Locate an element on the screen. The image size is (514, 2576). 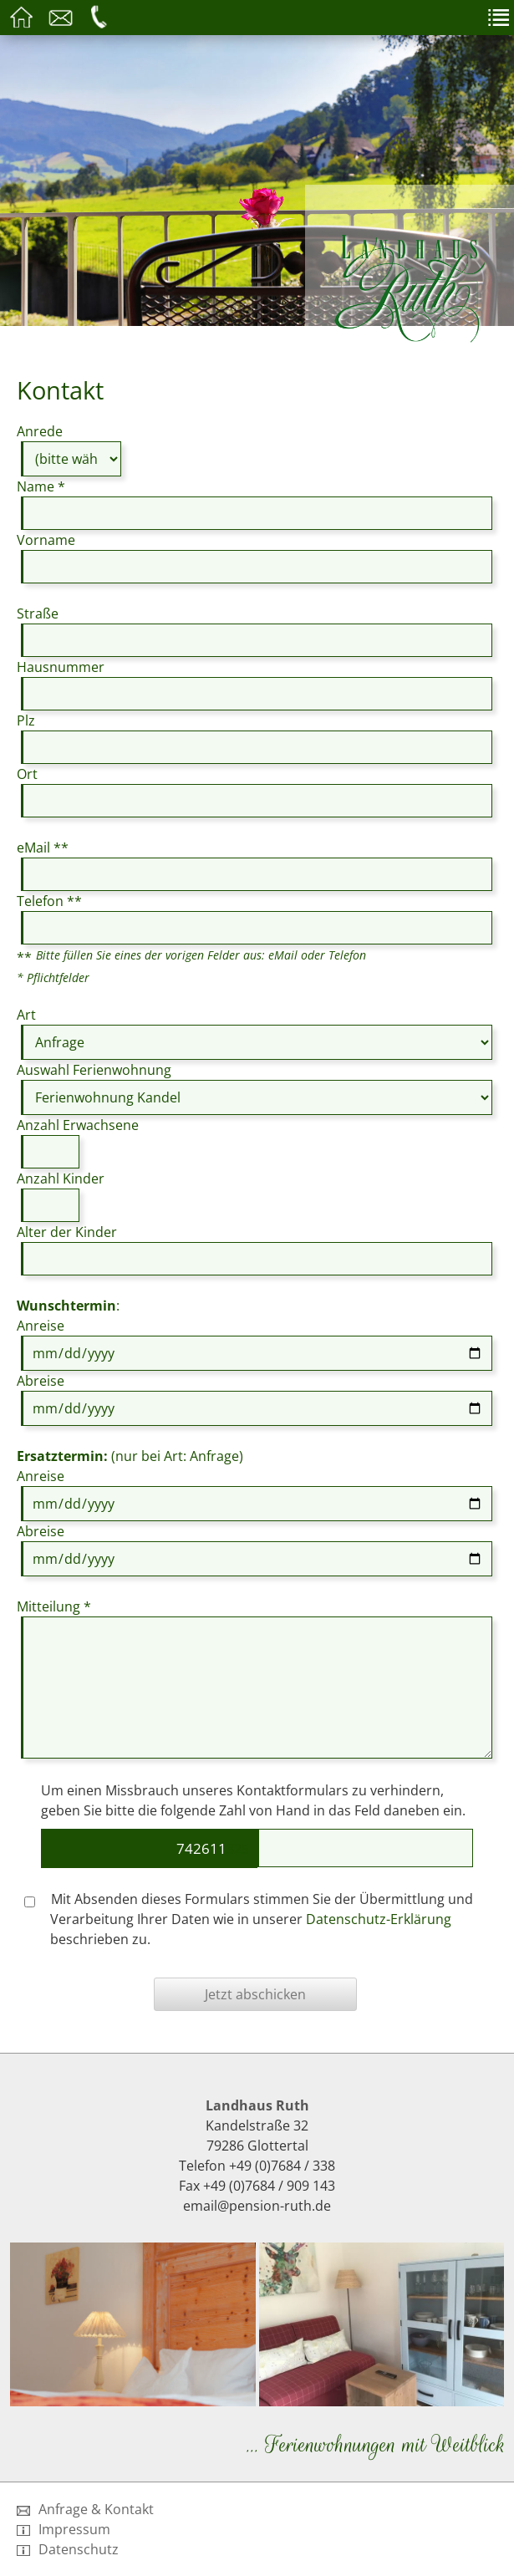
Straße is located at coordinates (38, 613).